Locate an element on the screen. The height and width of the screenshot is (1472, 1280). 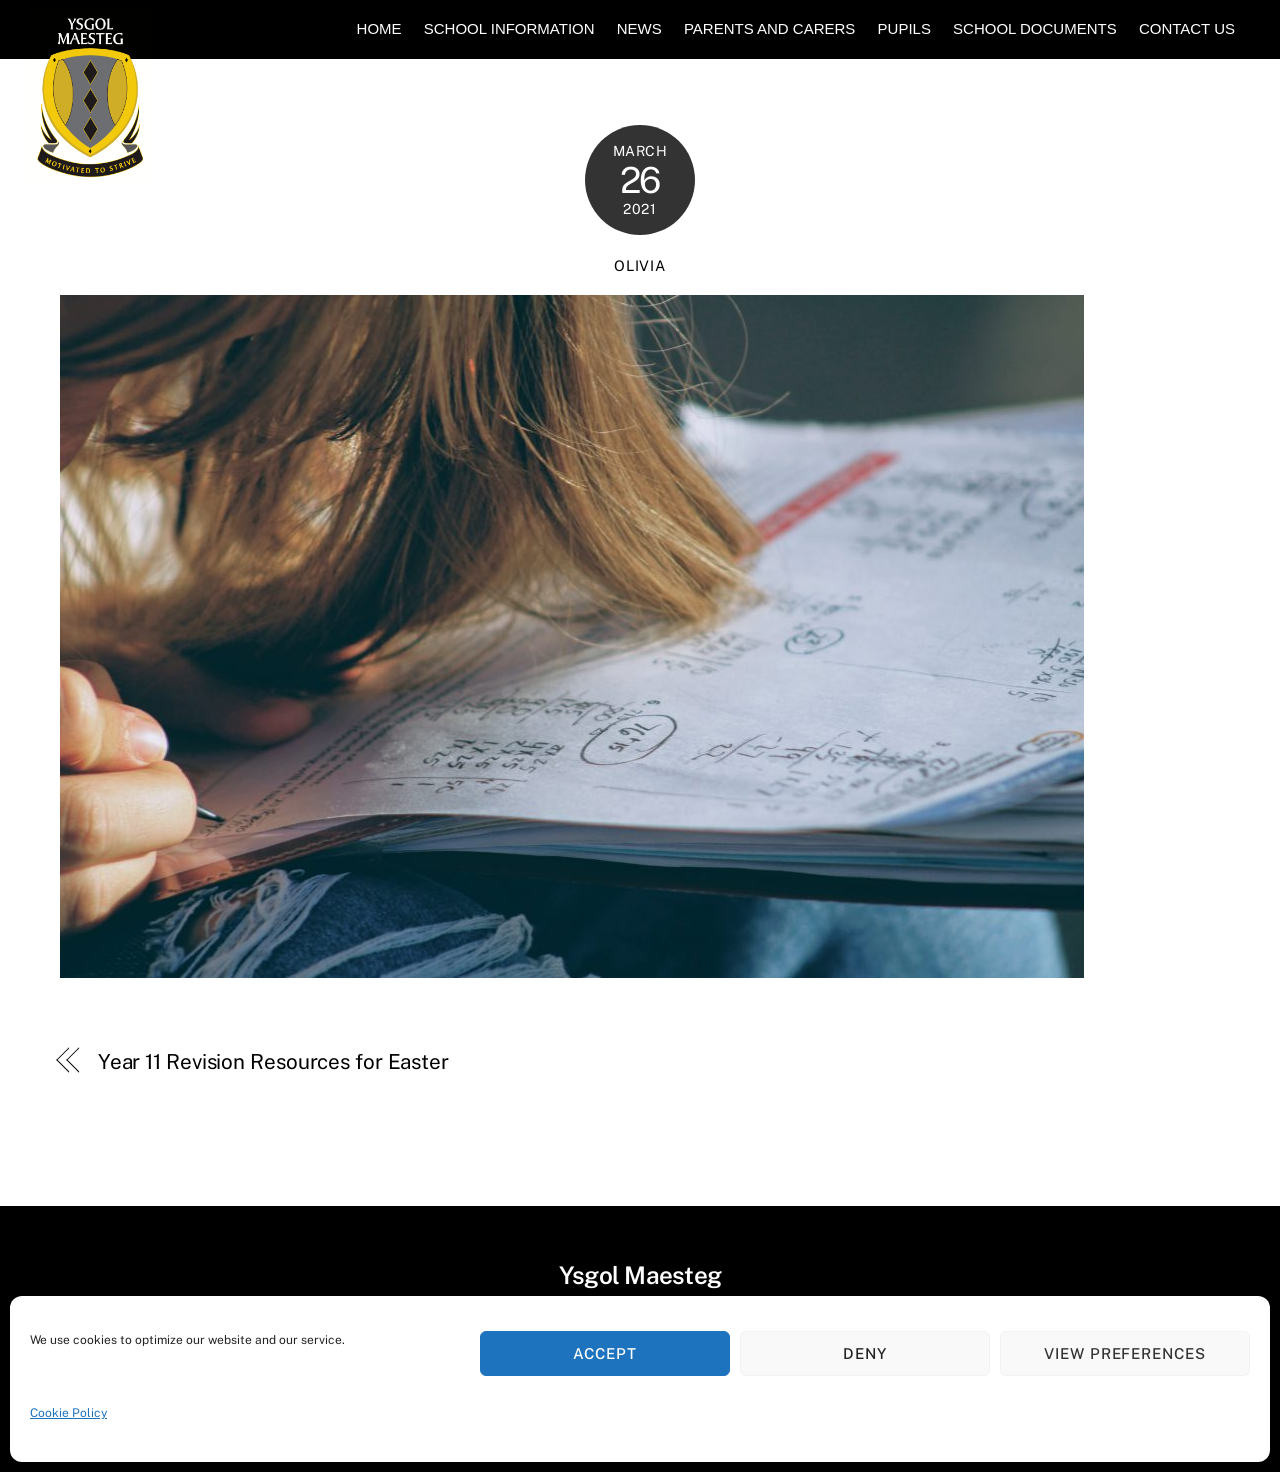
Year 11 Revision Resources for Easter is located at coordinates (273, 1061).